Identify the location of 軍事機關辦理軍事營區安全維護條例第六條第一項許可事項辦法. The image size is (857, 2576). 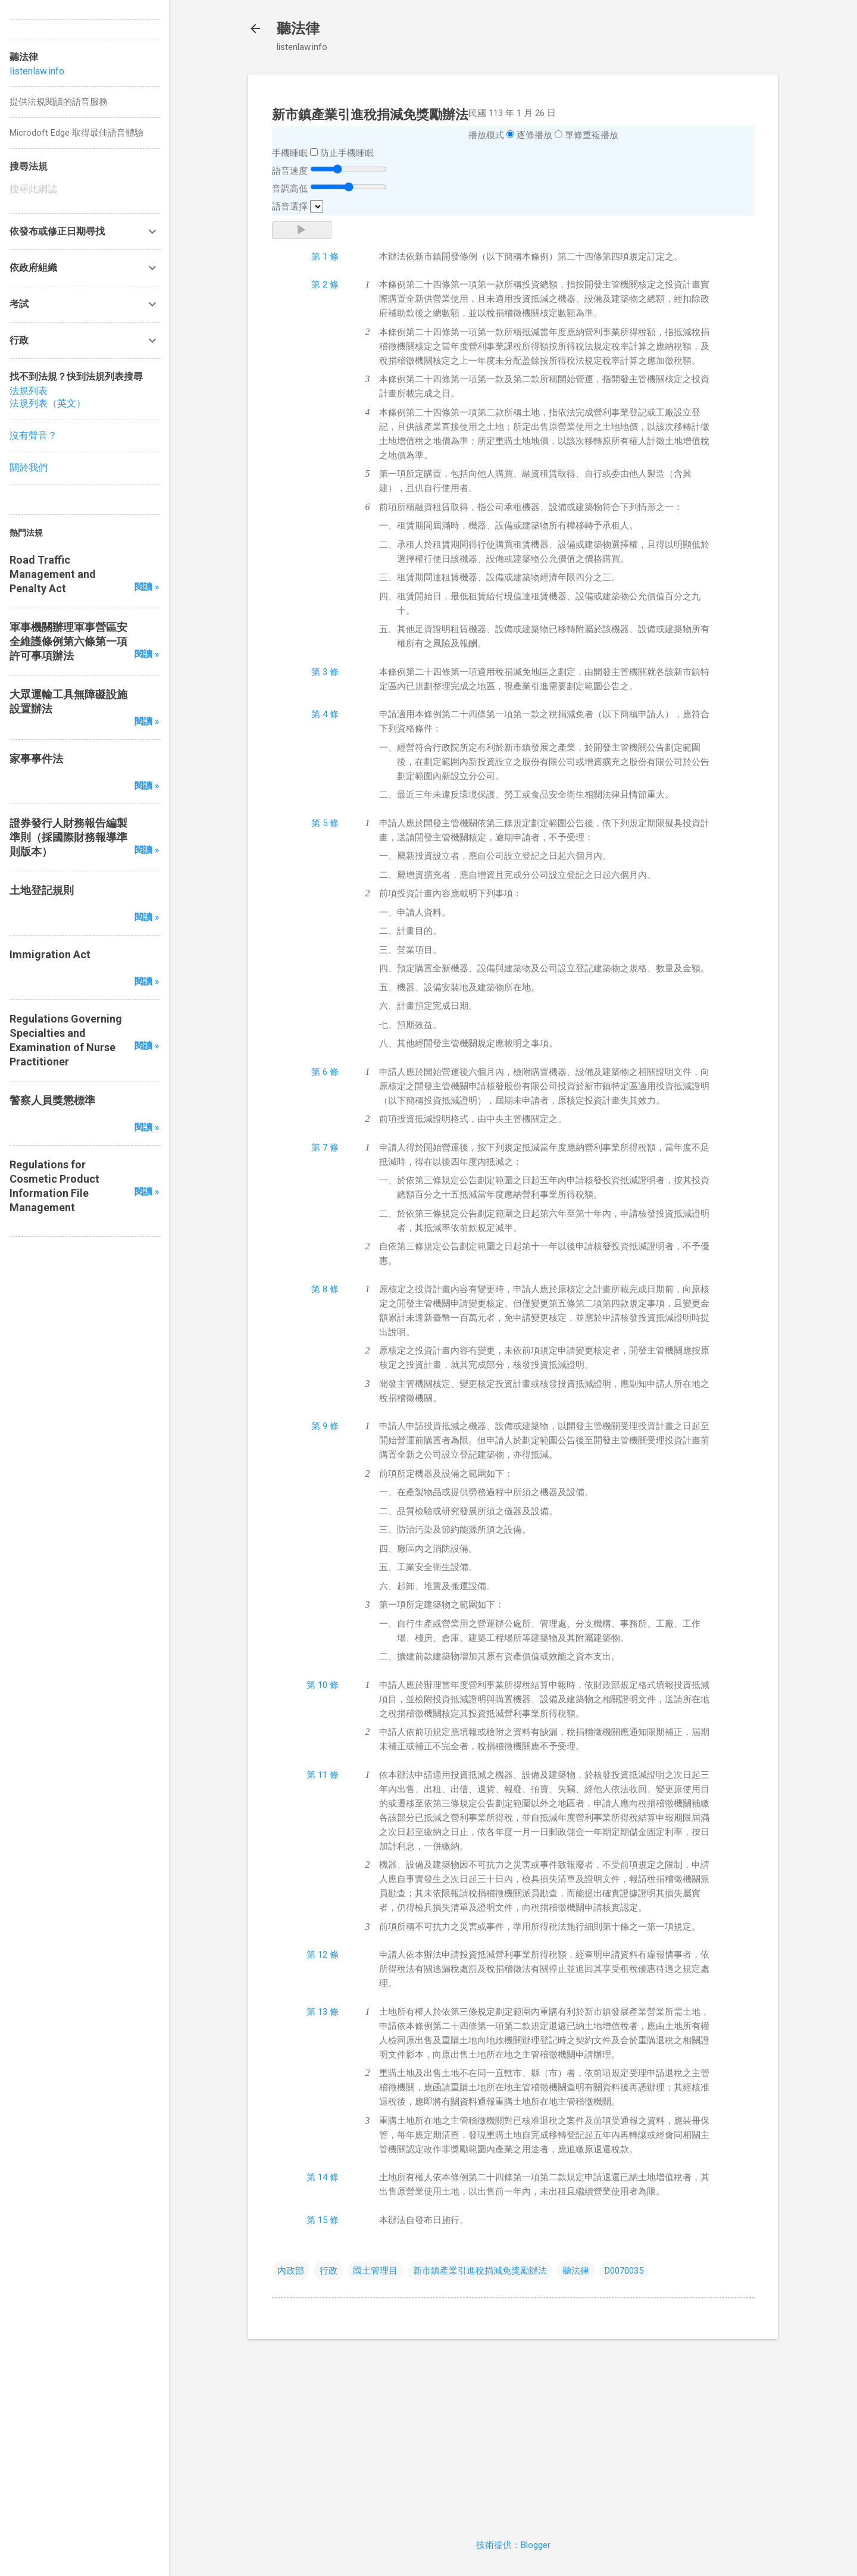
(68, 641).